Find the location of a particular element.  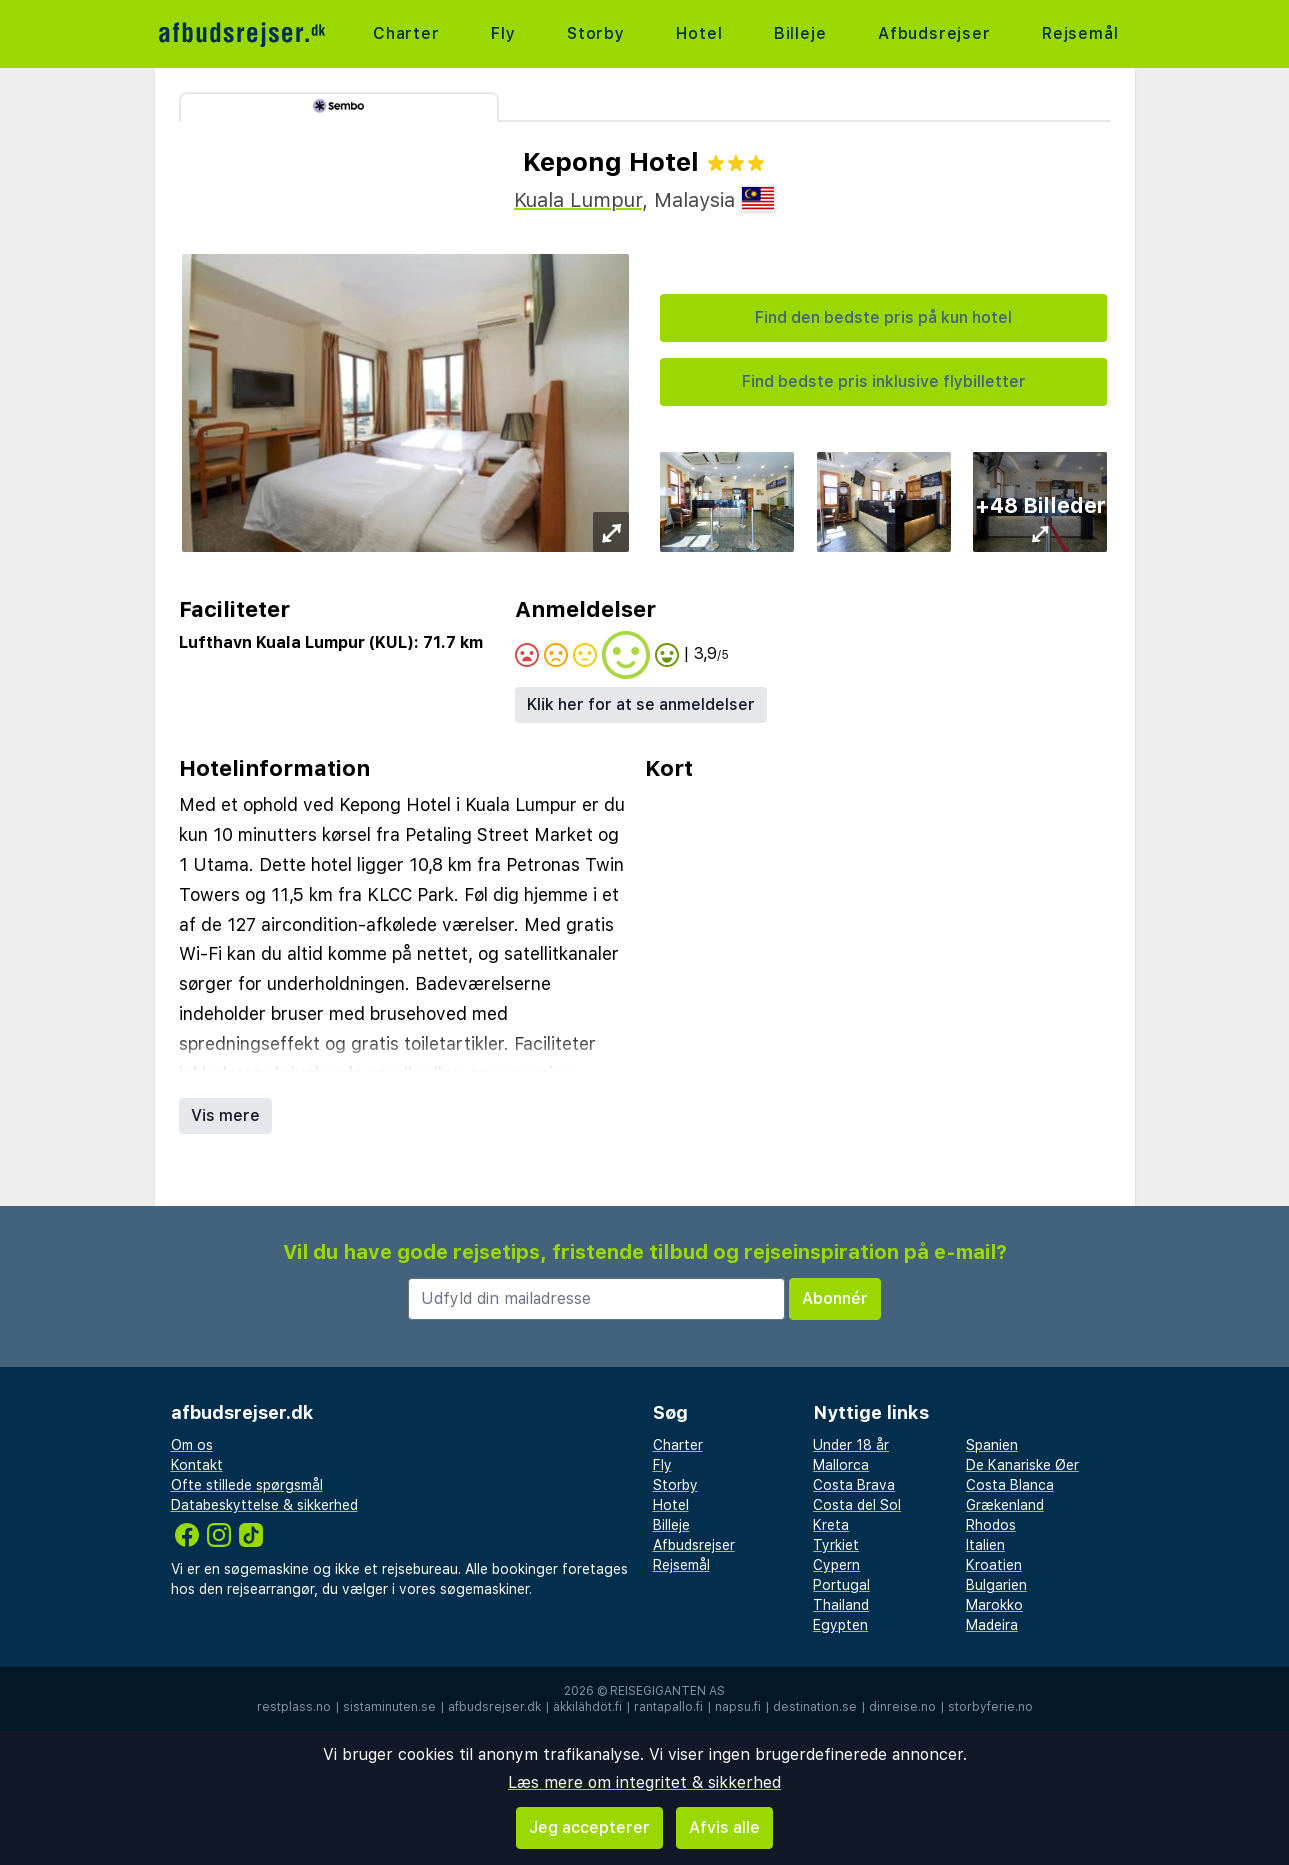

De Kanariske Øer is located at coordinates (1022, 1465).